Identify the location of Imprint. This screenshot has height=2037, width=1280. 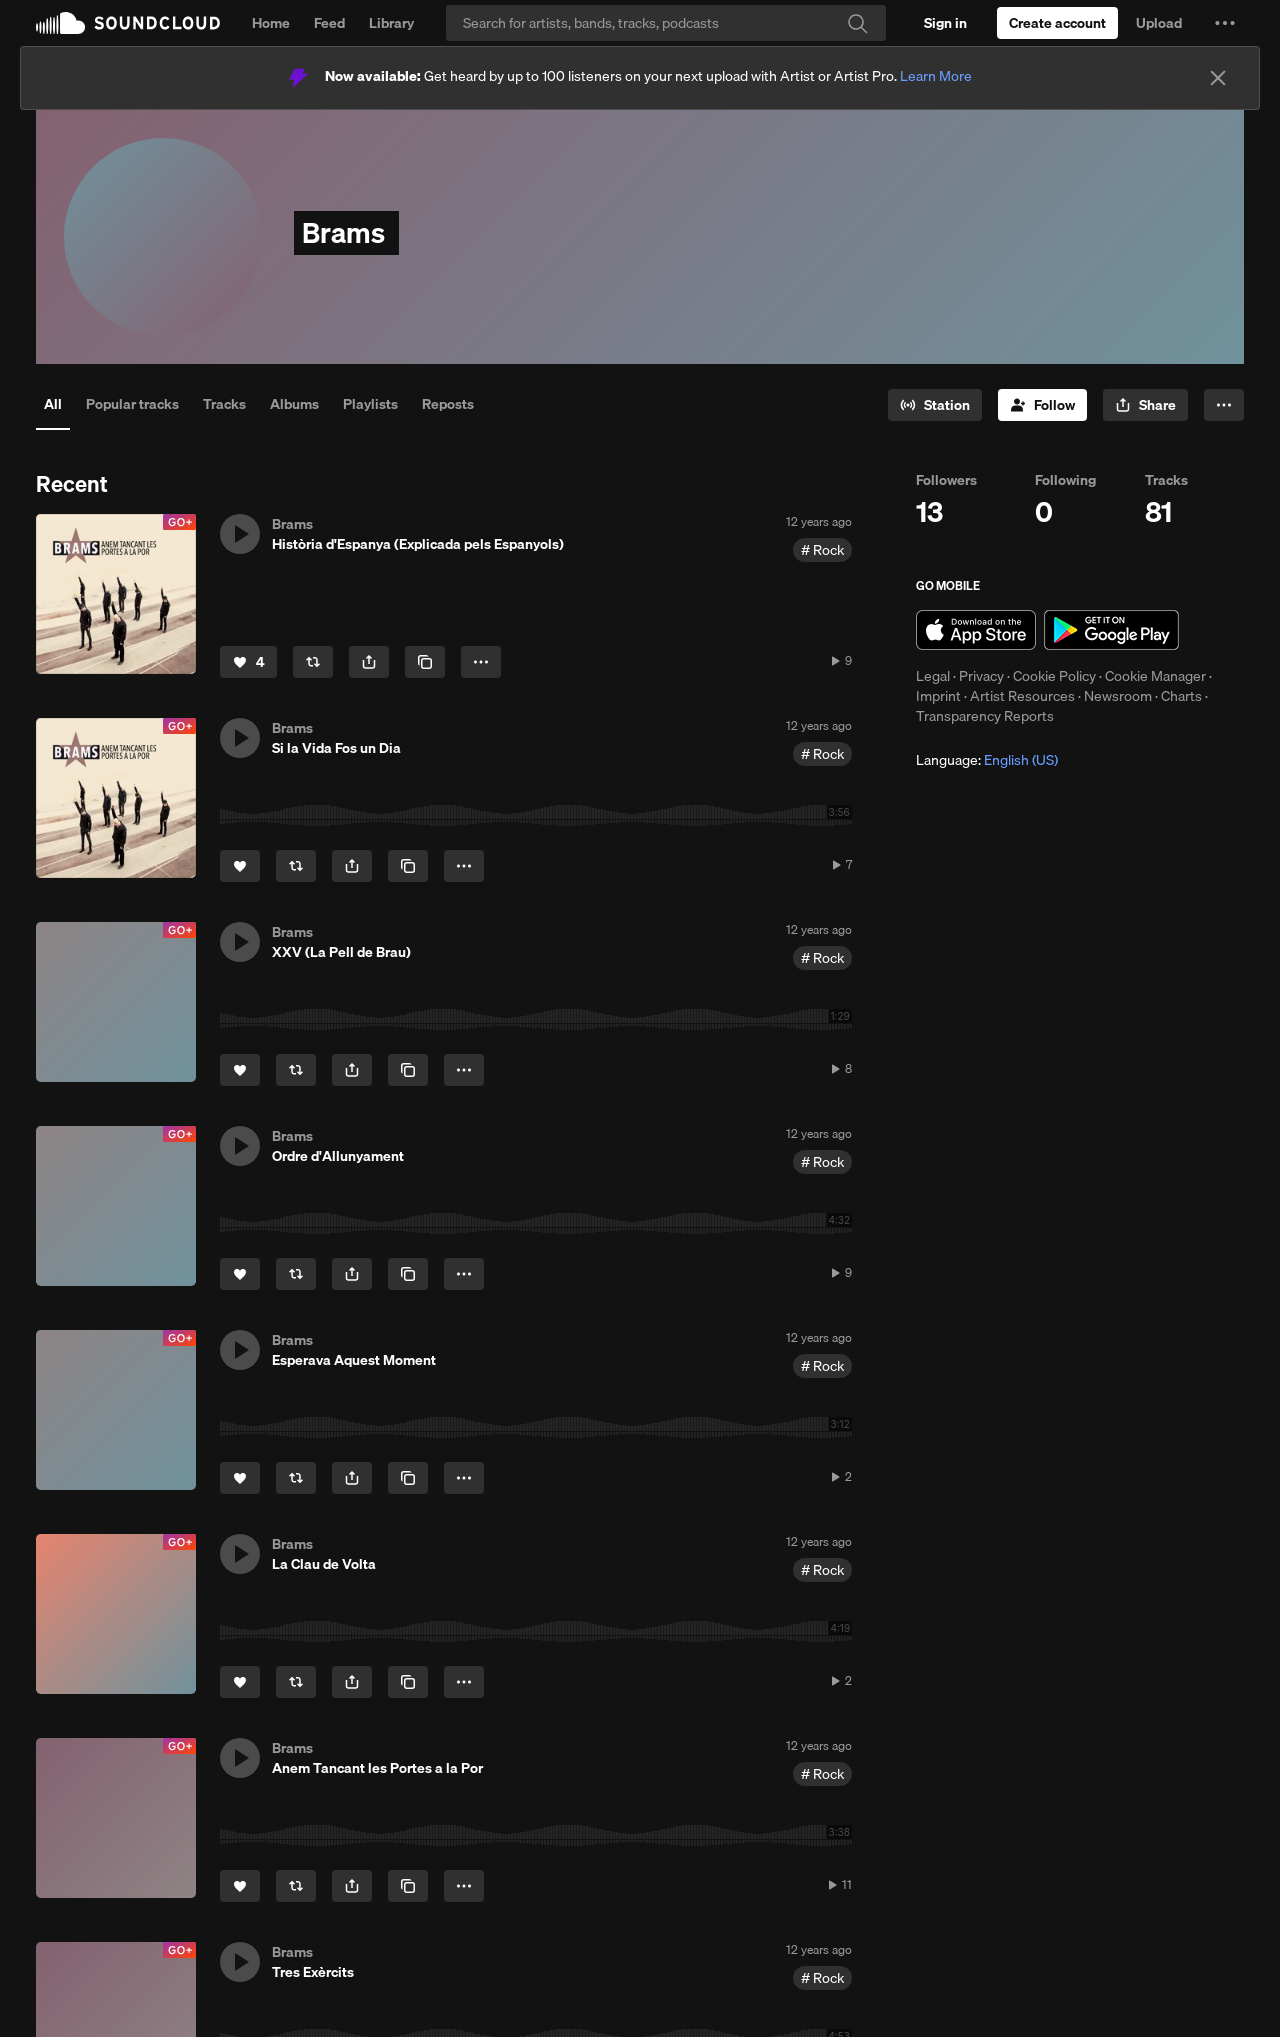
(938, 696).